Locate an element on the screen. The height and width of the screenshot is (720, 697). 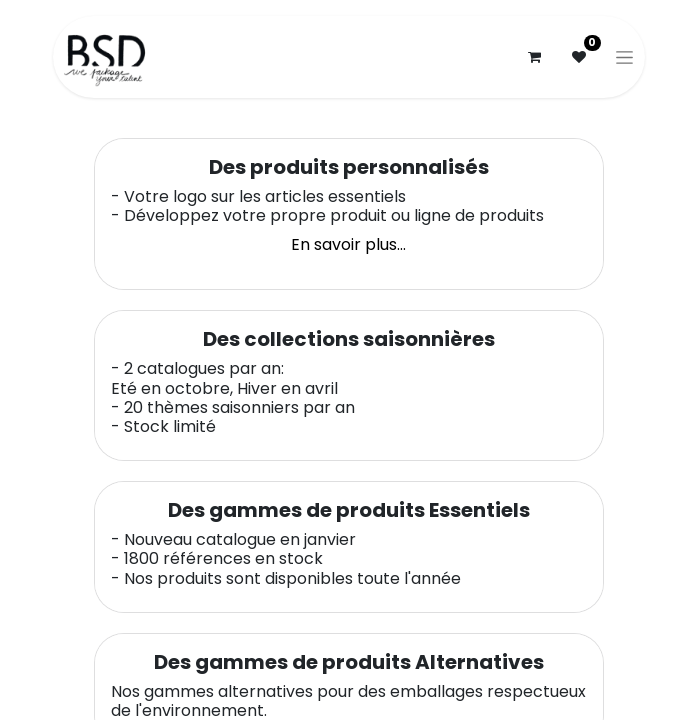
[Panier eCommerce] is located at coordinates (535, 57).